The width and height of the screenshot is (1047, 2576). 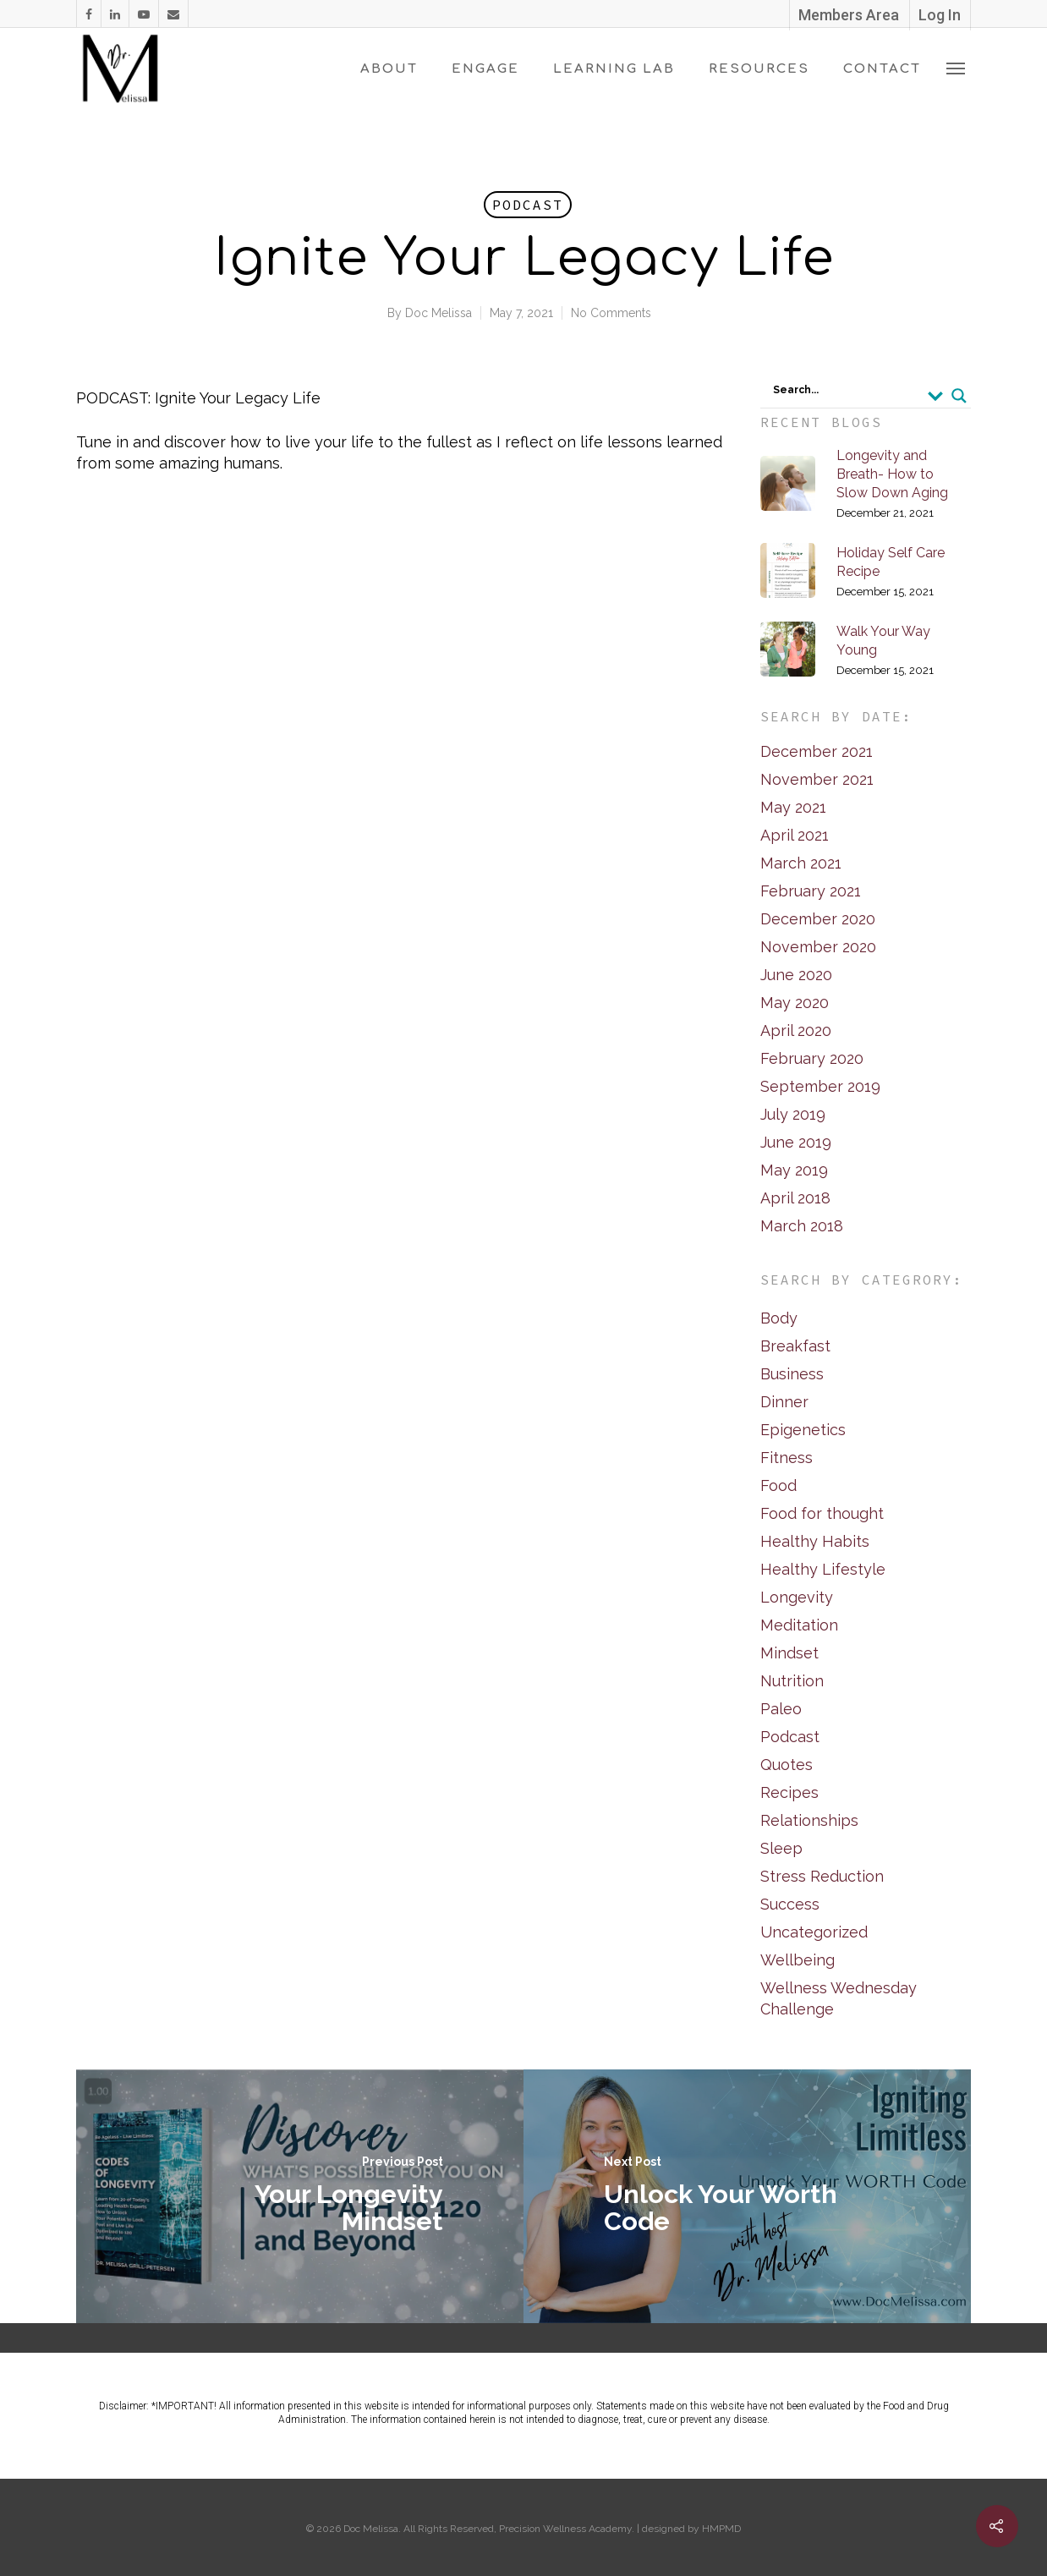 I want to click on Nutrition, so click(x=792, y=1681).